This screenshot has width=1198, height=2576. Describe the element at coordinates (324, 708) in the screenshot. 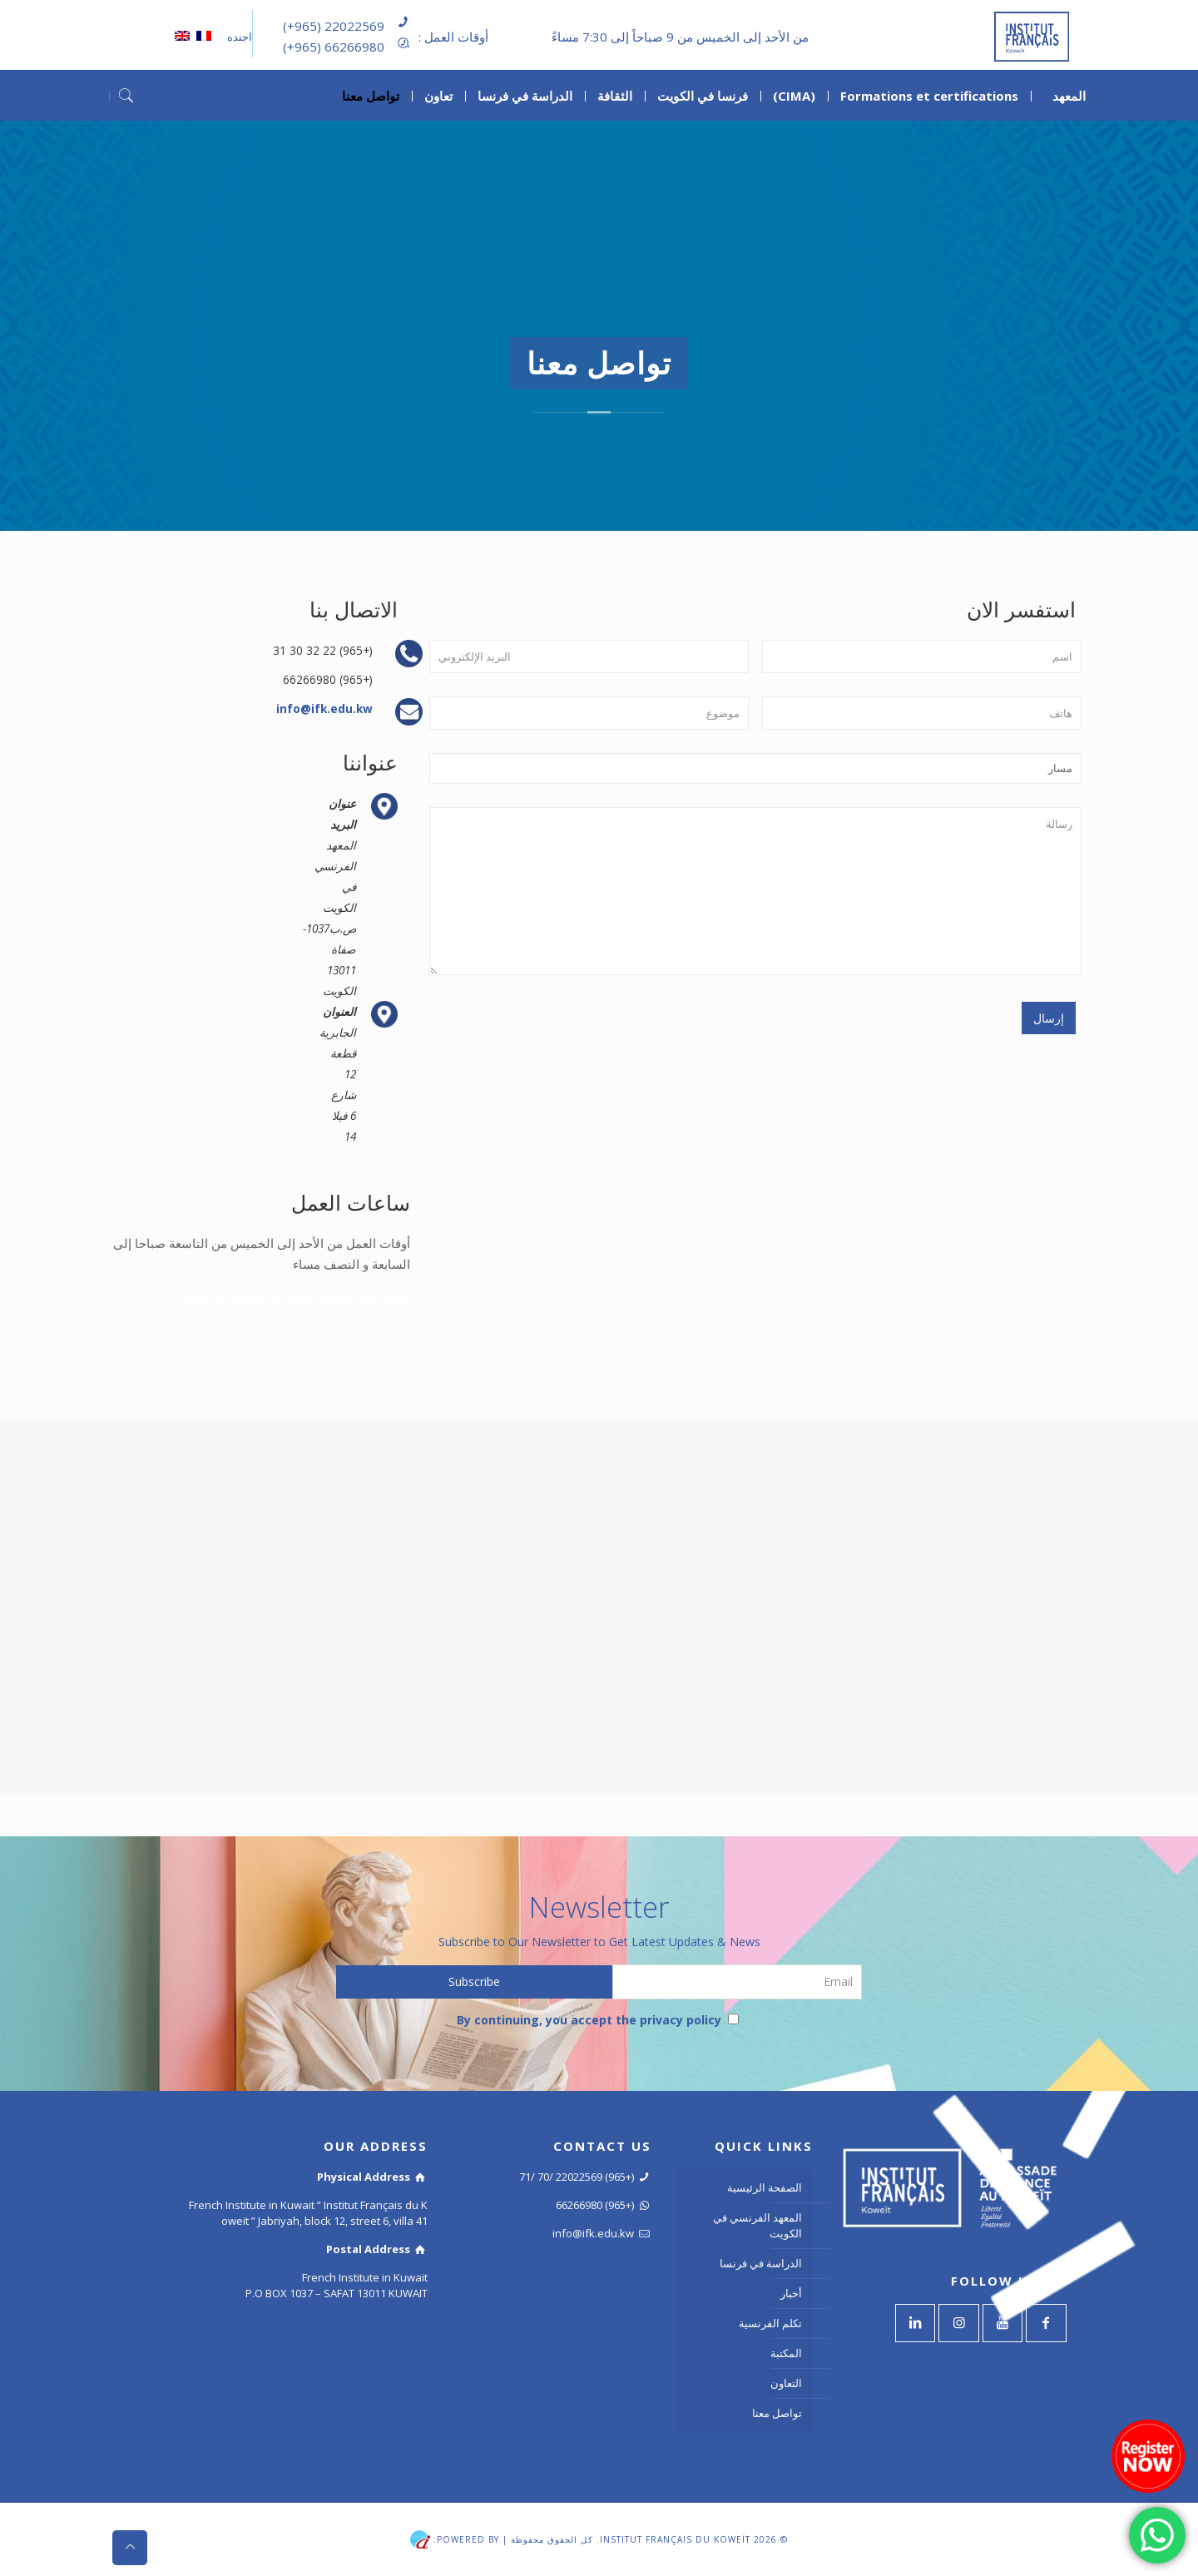

I see `info@ifk.edu.kw` at that location.